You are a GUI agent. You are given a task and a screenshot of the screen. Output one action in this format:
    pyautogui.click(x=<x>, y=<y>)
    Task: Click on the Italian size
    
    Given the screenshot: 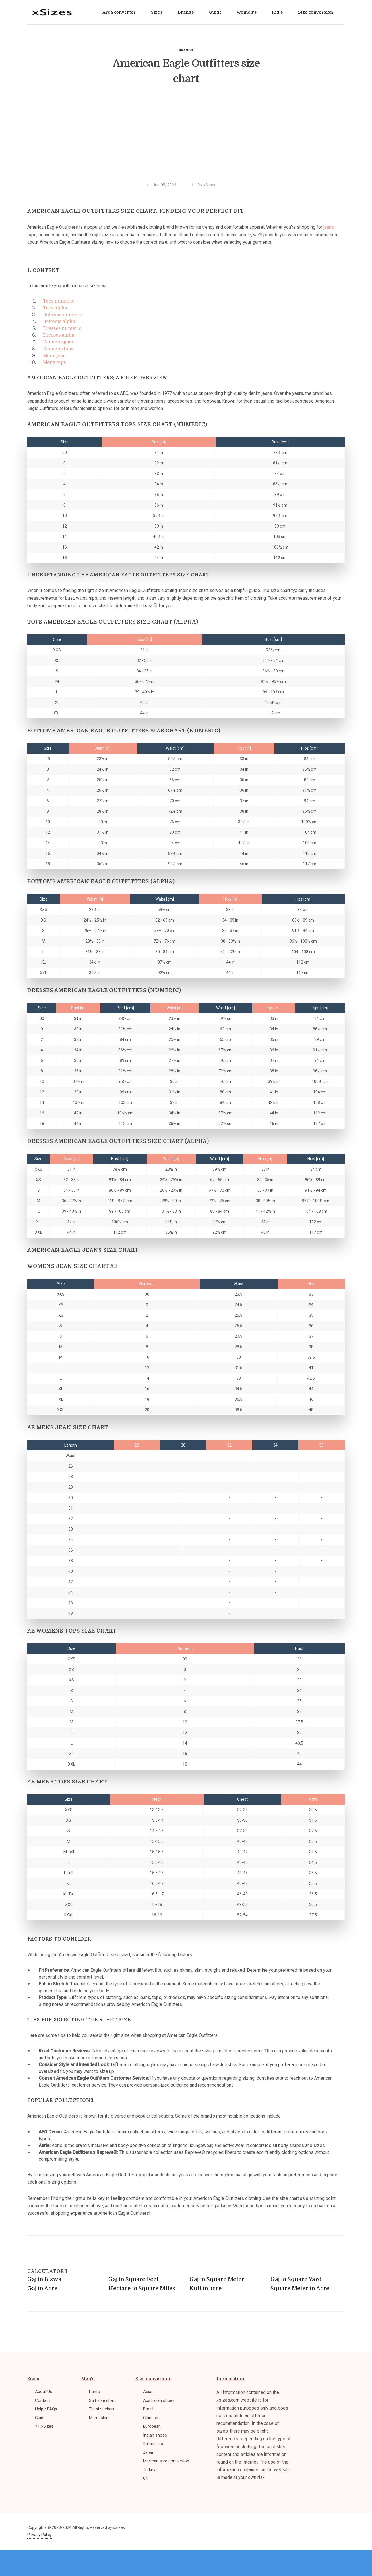 What is the action you would take?
    pyautogui.click(x=153, y=2443)
    